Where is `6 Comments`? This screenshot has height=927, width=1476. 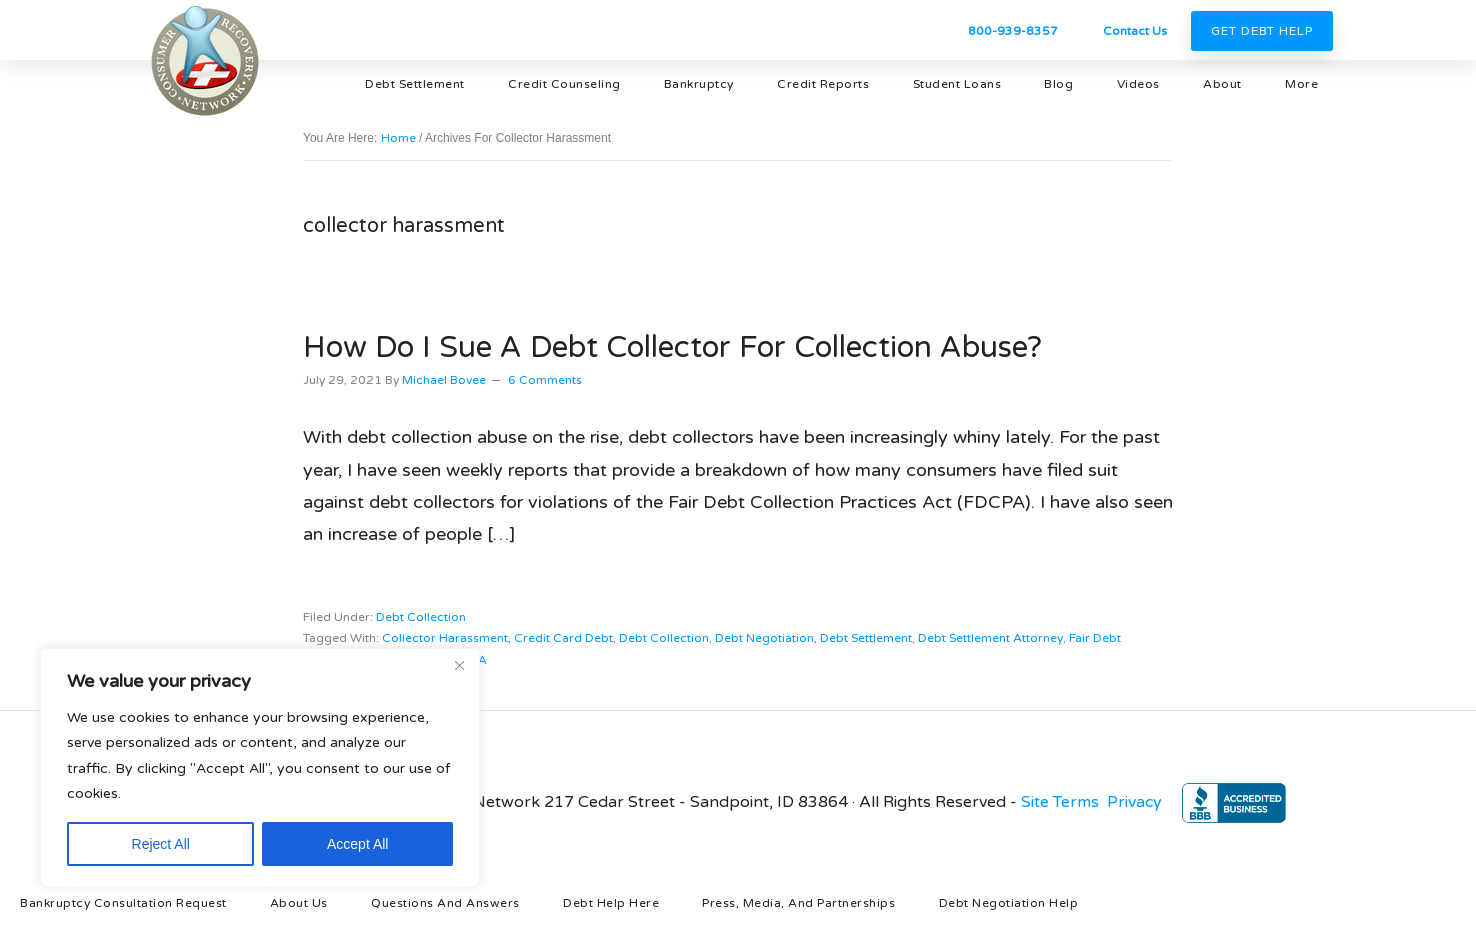
6 Comments is located at coordinates (545, 380).